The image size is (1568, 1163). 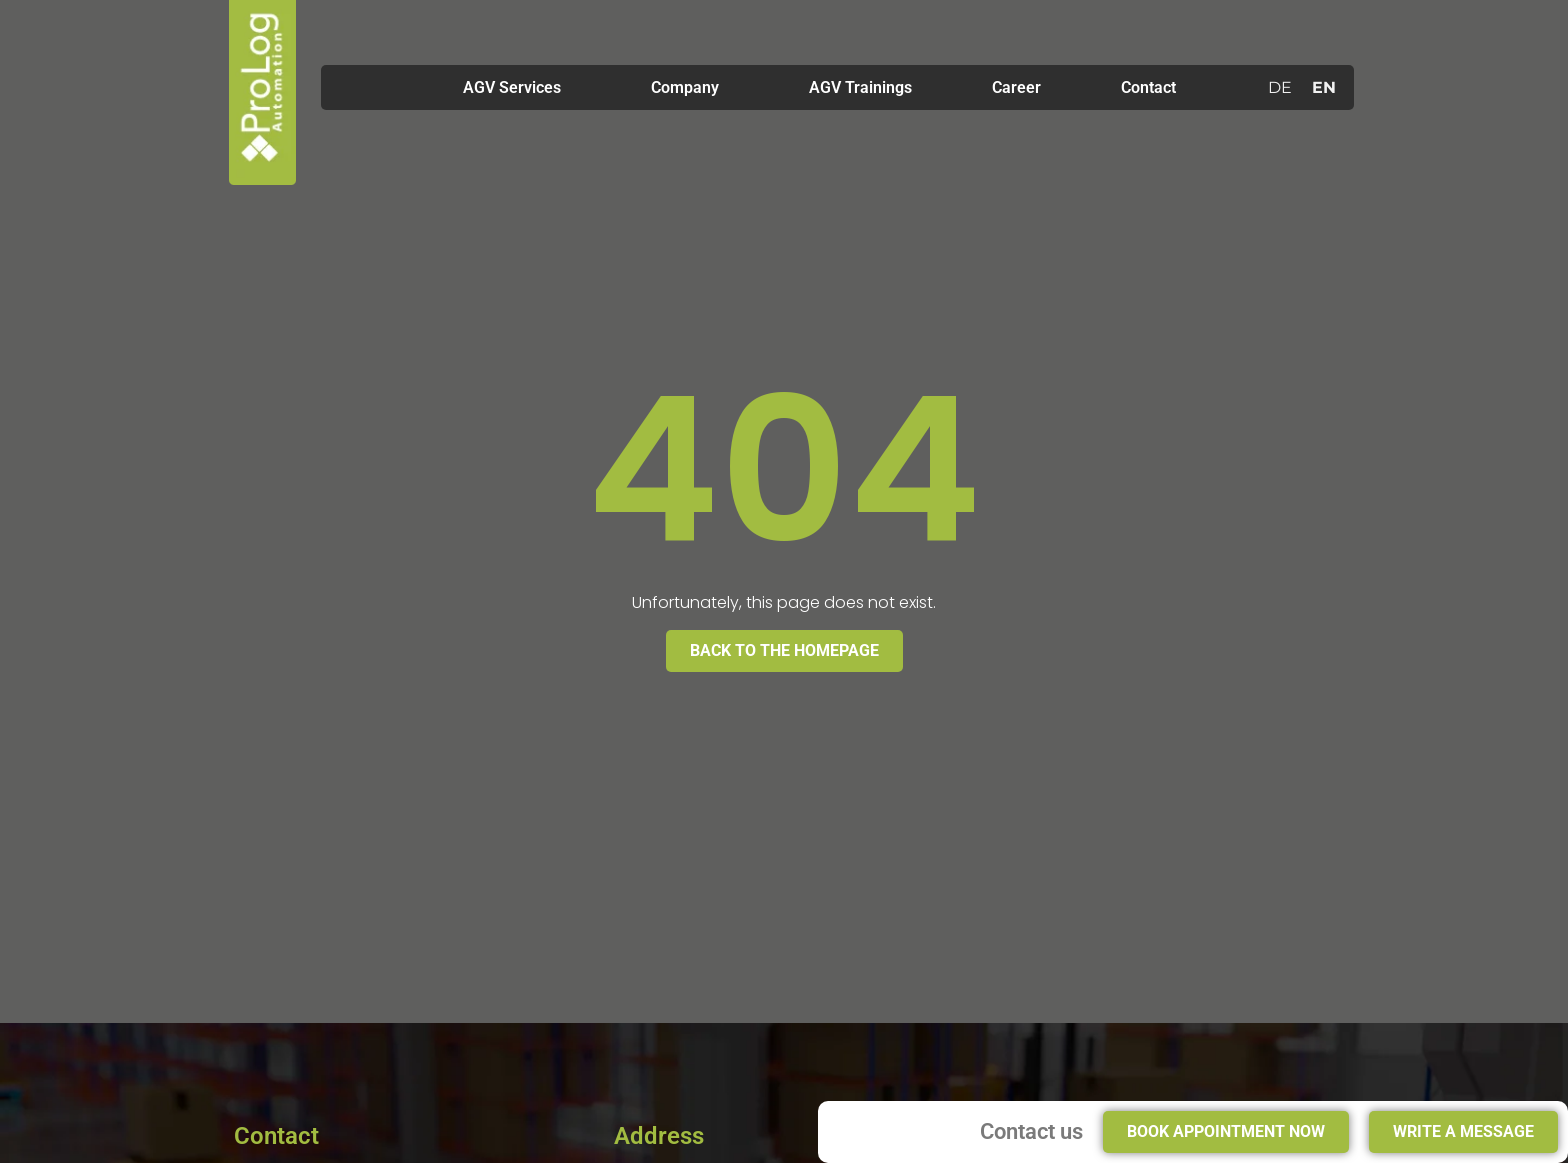 What do you see at coordinates (860, 87) in the screenshot?
I see `AGV Trainings` at bounding box center [860, 87].